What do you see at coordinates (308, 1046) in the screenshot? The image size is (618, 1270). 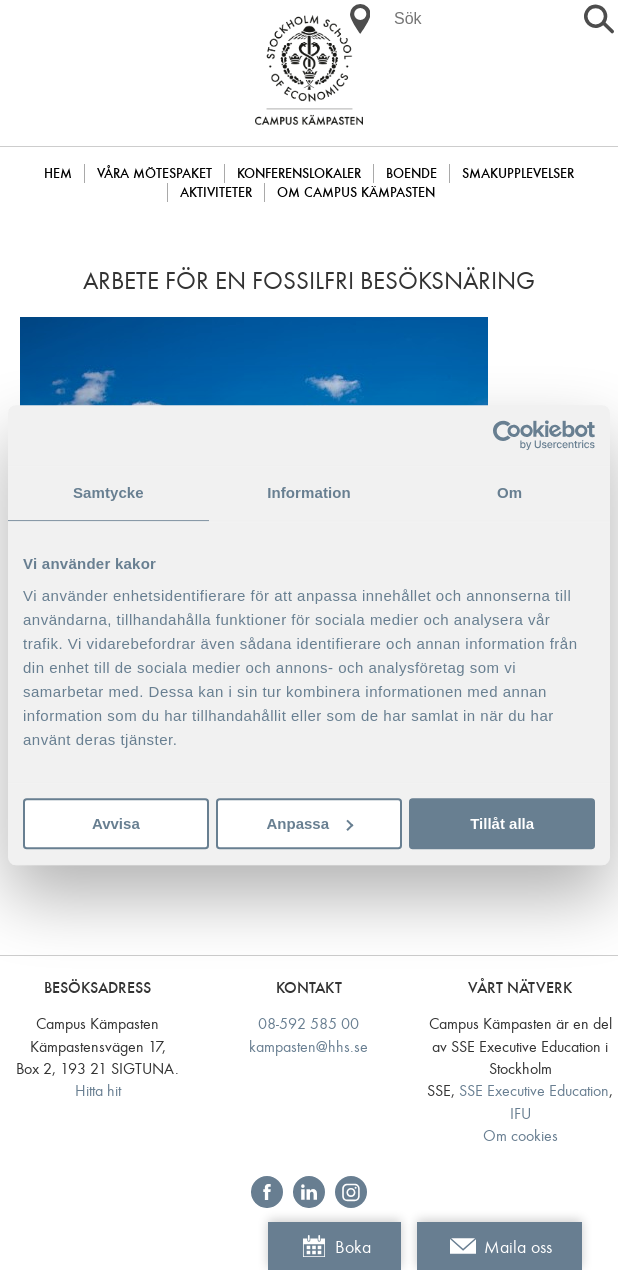 I see `kampasten@hhs.se` at bounding box center [308, 1046].